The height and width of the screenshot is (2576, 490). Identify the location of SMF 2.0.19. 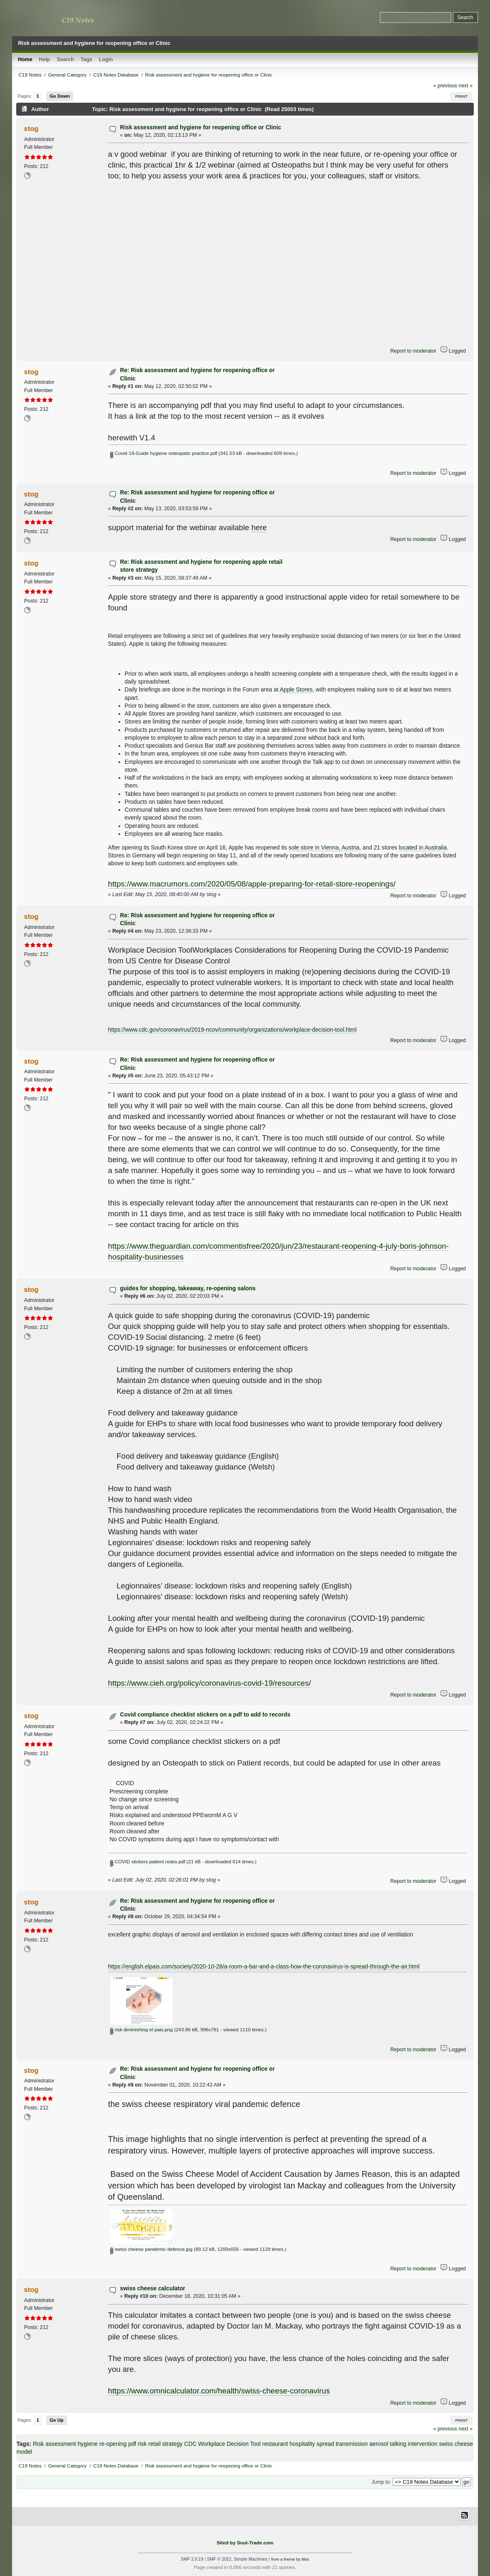
(192, 2558).